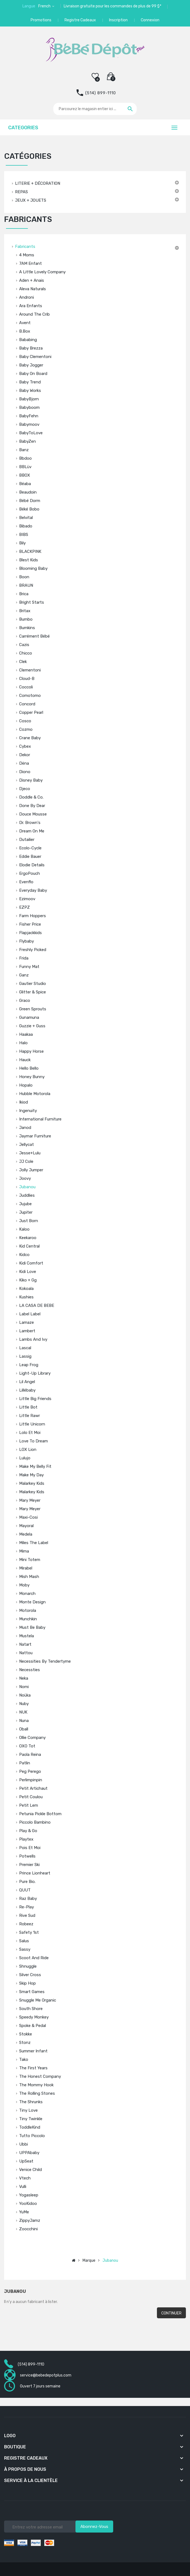 The image size is (190, 2576). Describe the element at coordinates (25, 746) in the screenshot. I see `Cybex` at that location.